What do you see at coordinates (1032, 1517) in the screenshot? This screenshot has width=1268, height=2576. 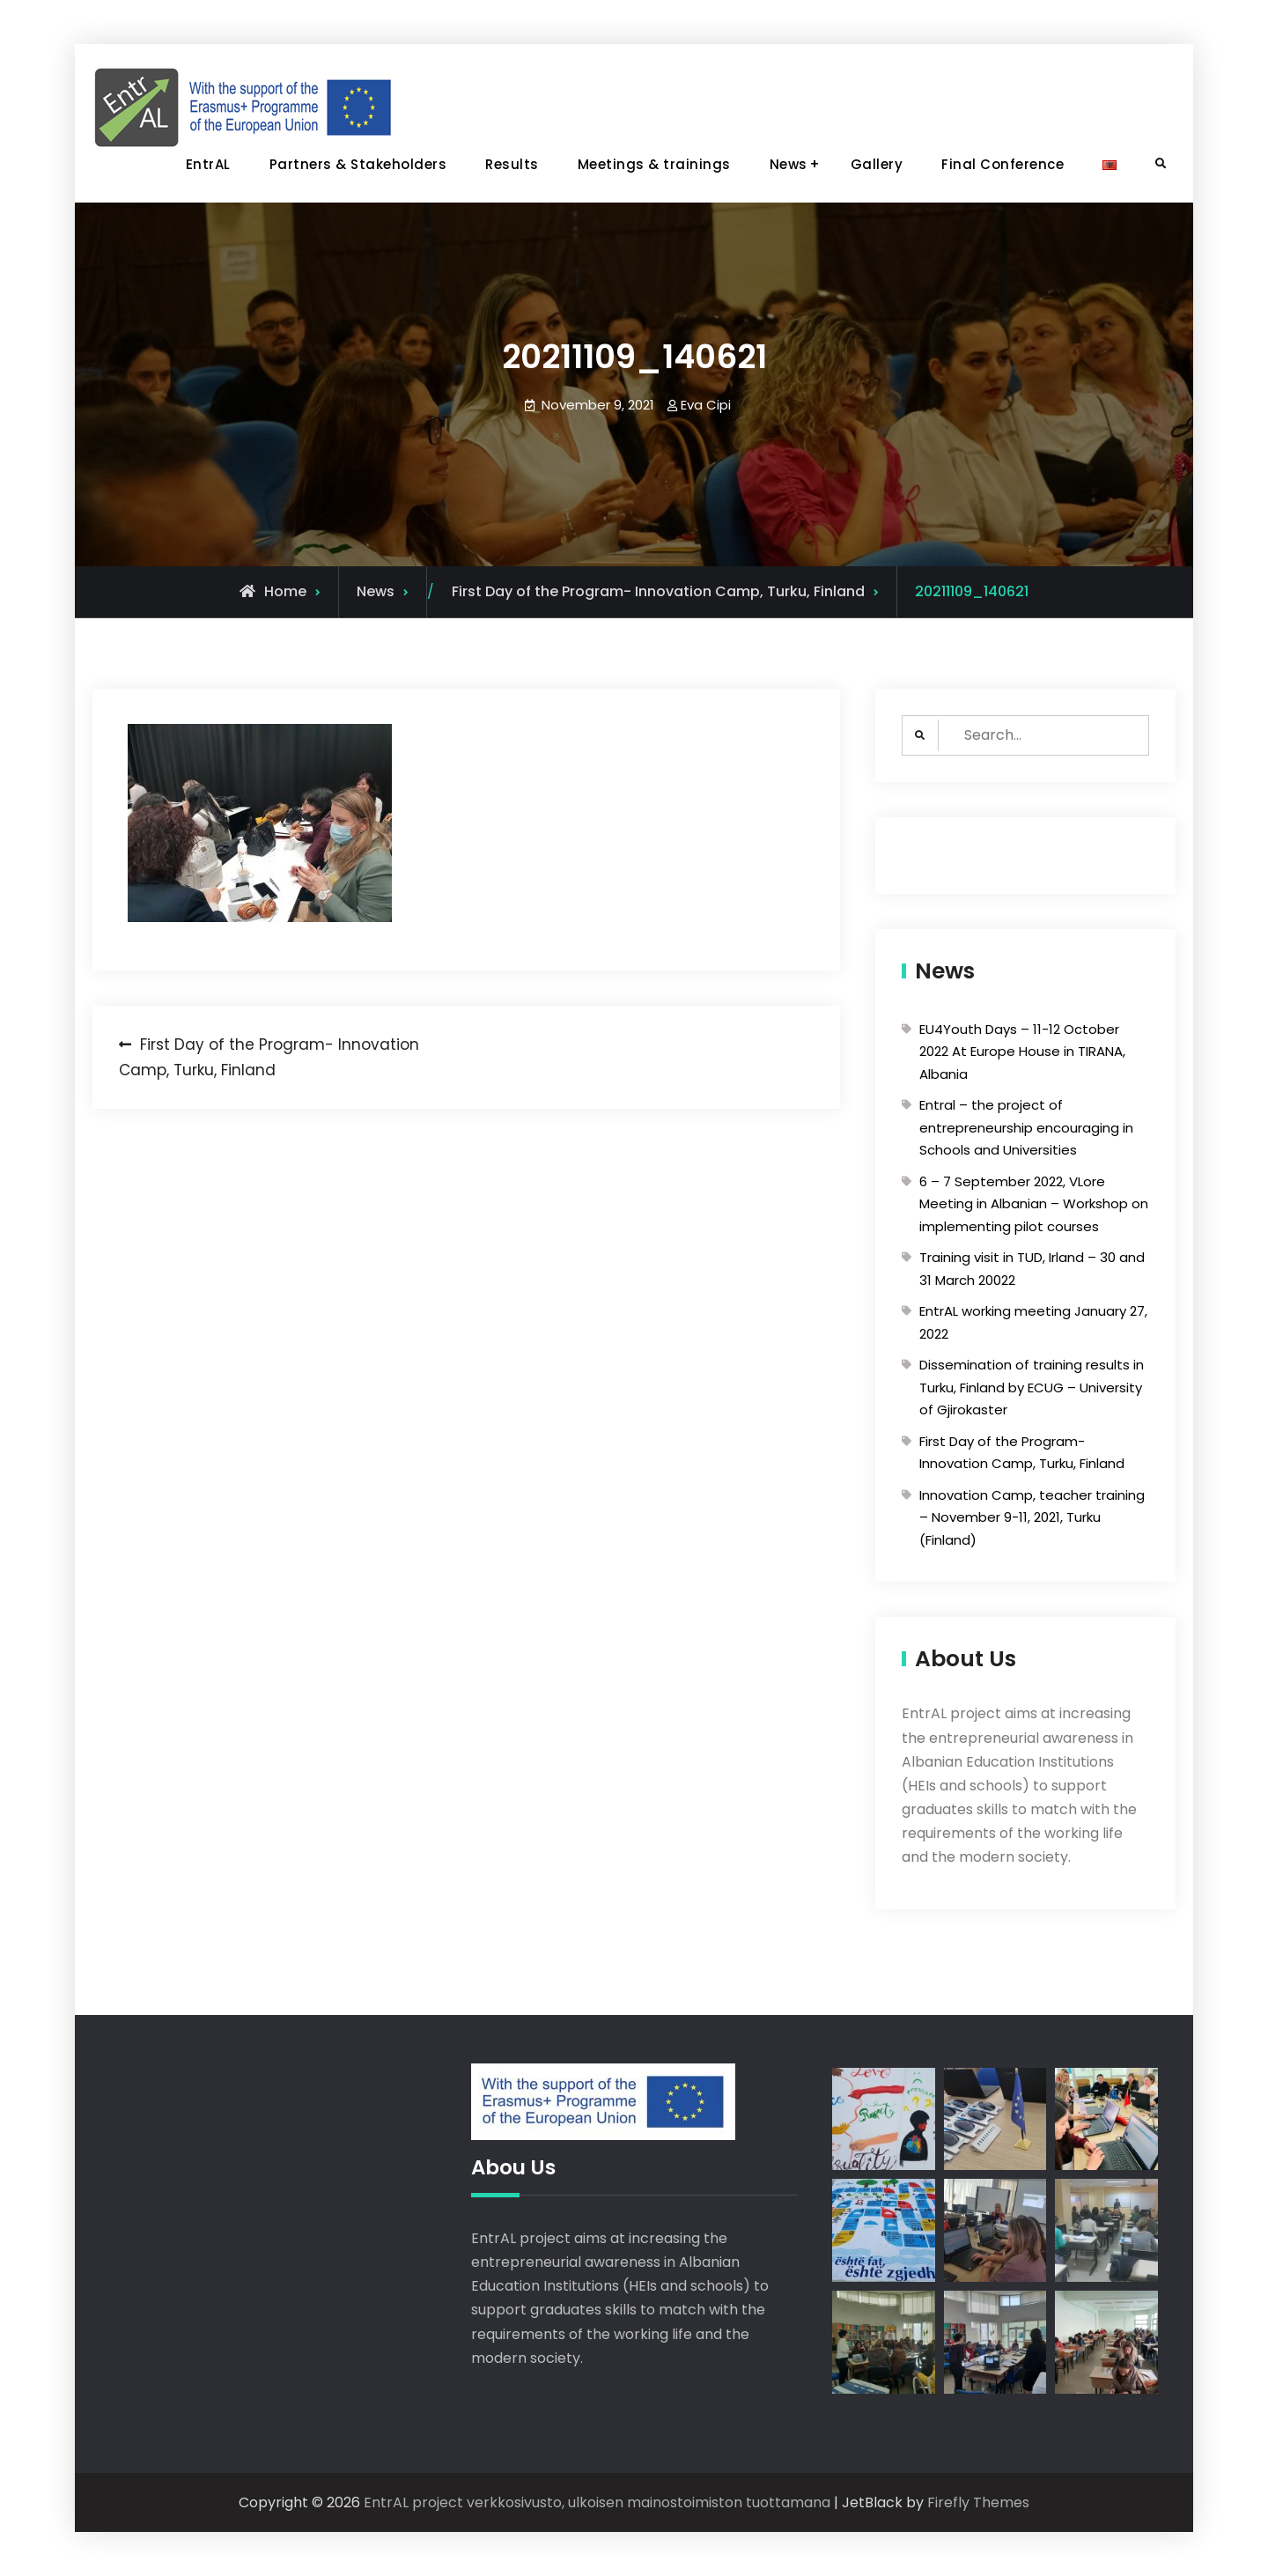 I see `Innovation Camp, teacher training – November 9-11, 2021, Turku (Finland)` at bounding box center [1032, 1517].